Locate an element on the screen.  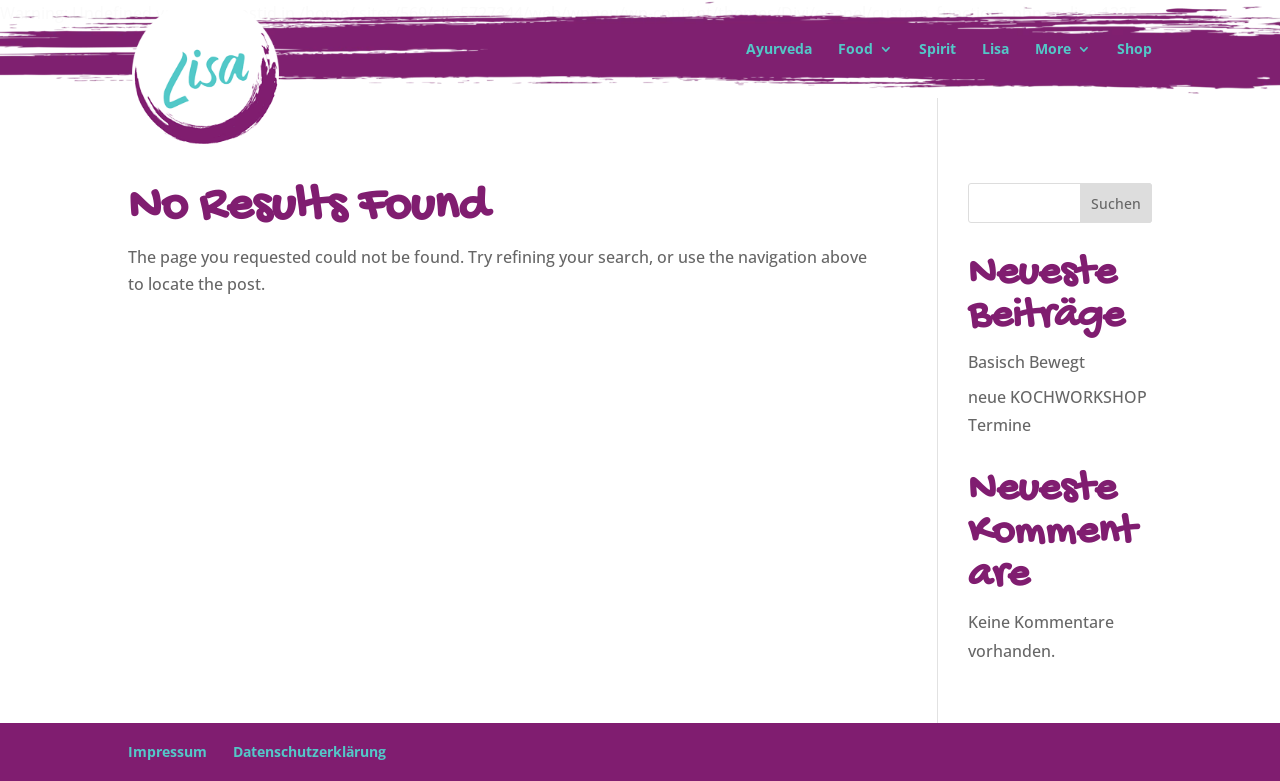
Impressum is located at coordinates (167, 751).